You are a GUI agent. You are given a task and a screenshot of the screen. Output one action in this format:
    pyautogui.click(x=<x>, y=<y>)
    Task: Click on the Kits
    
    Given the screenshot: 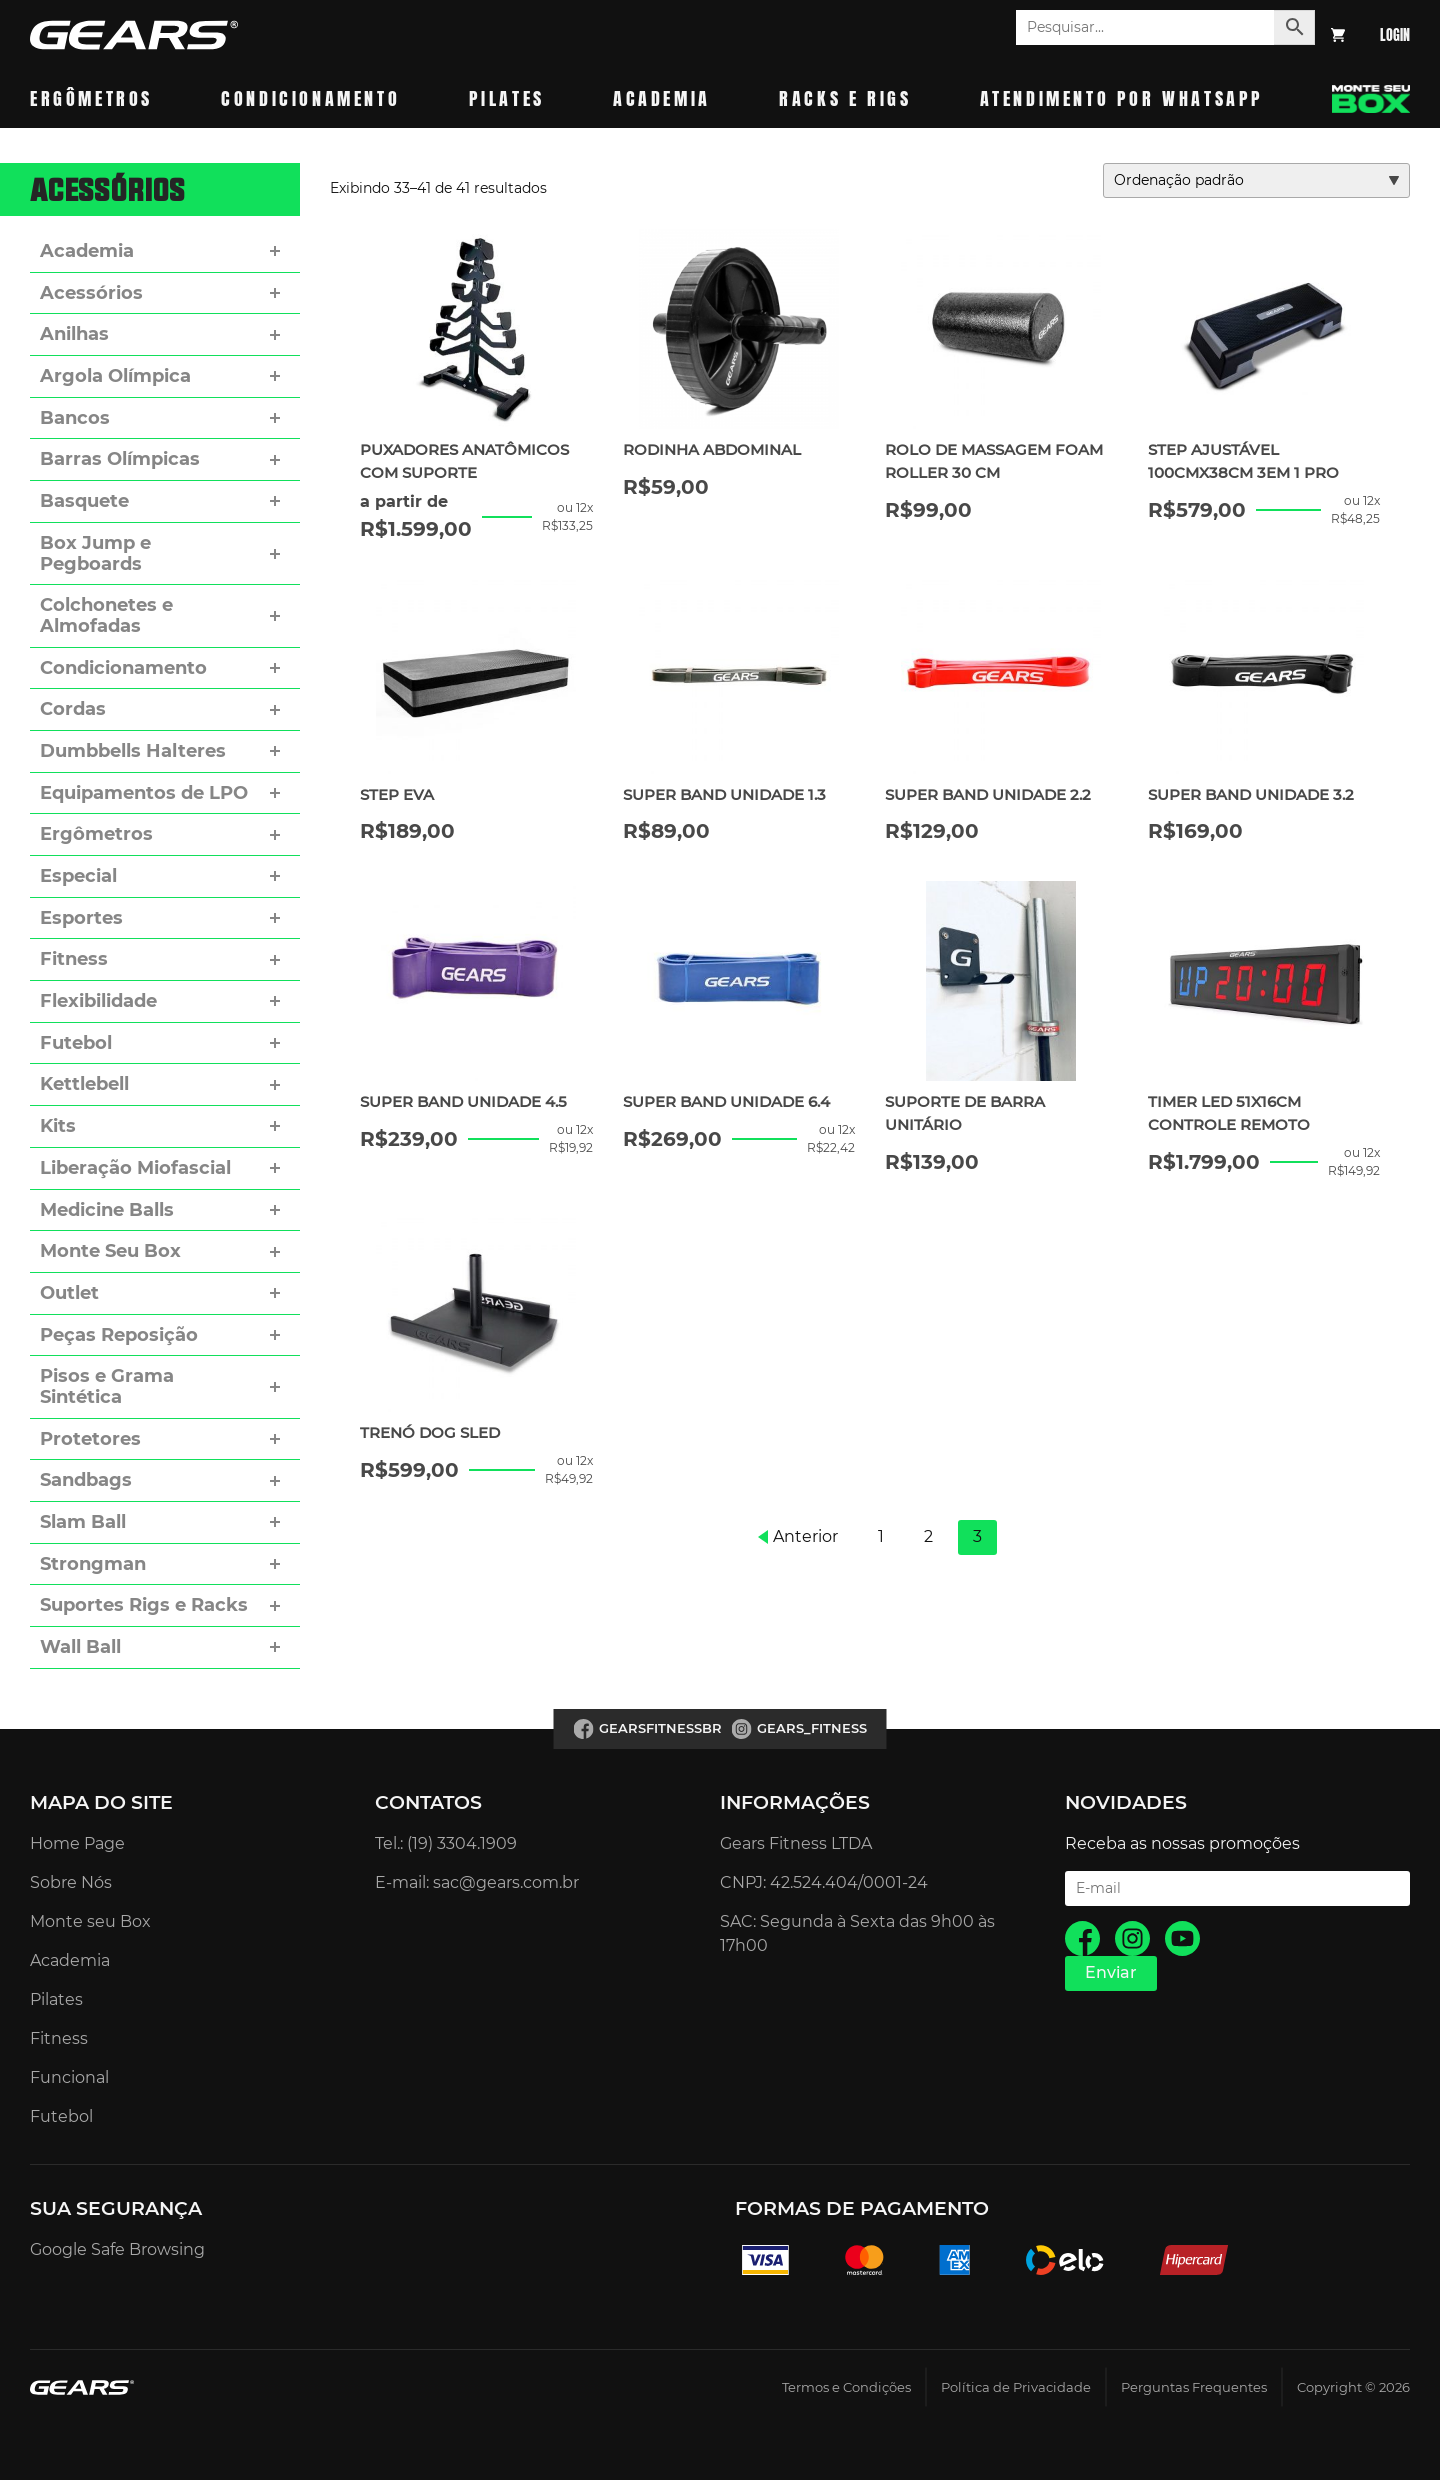 What is the action you would take?
    pyautogui.click(x=58, y=1126)
    